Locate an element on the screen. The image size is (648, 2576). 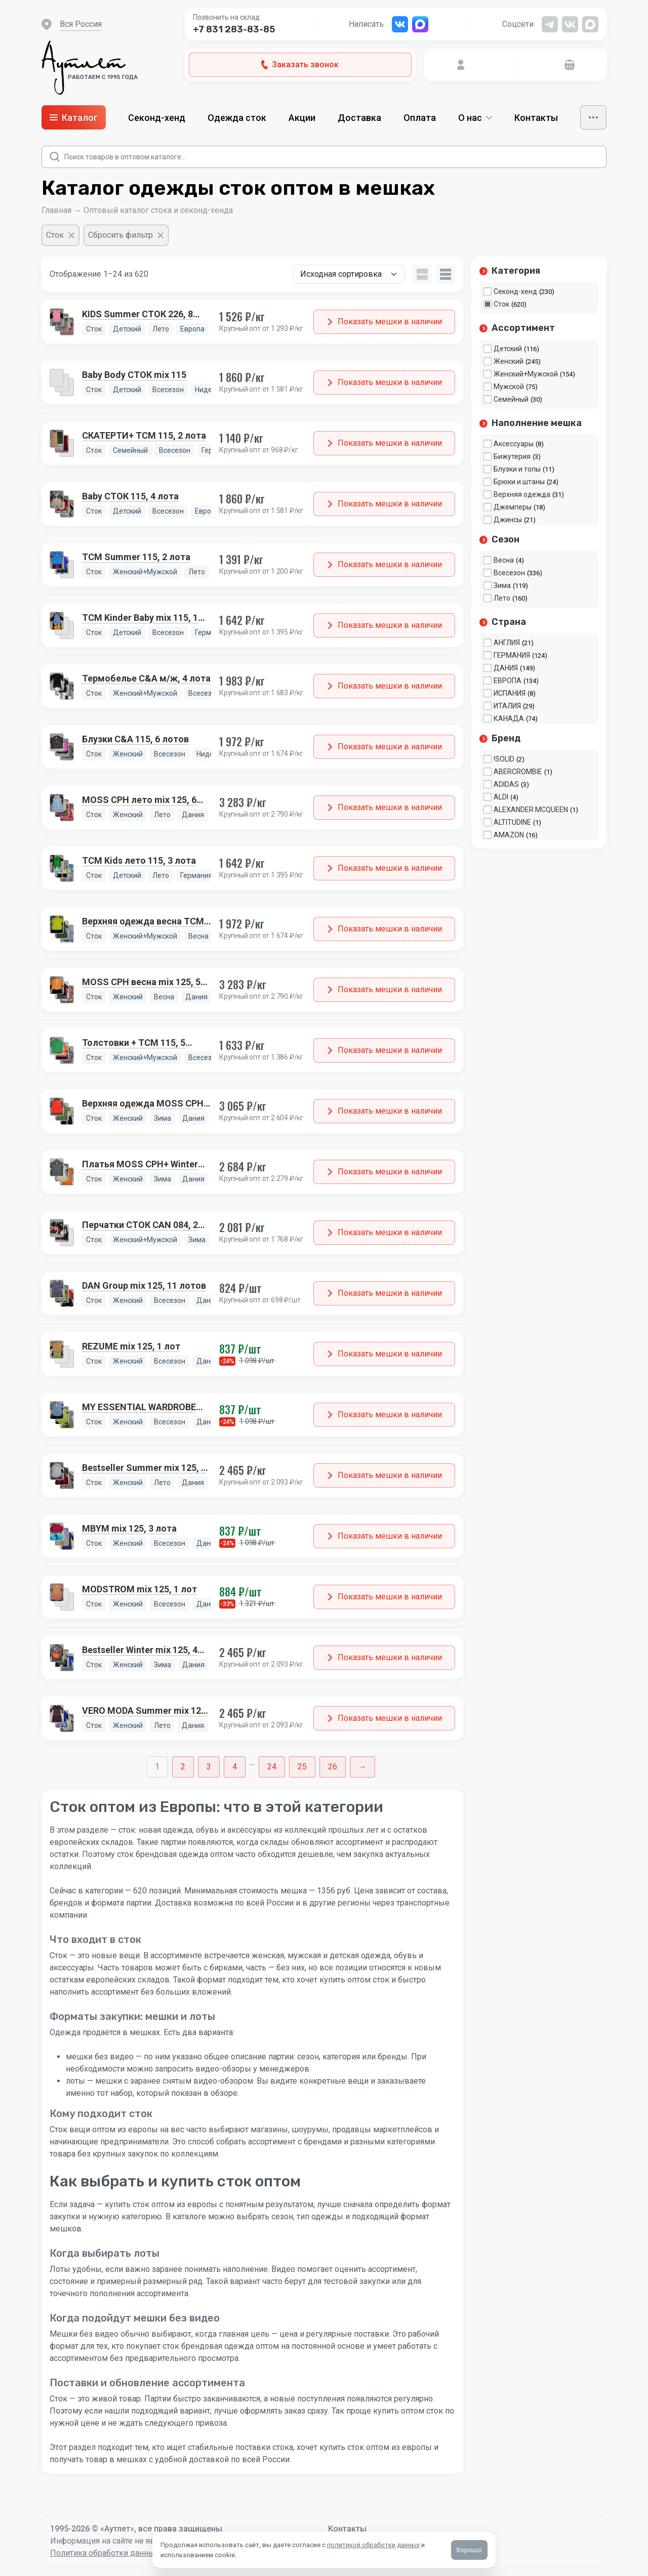
REZUME mix 125, 1 лот is located at coordinates (131, 1346).